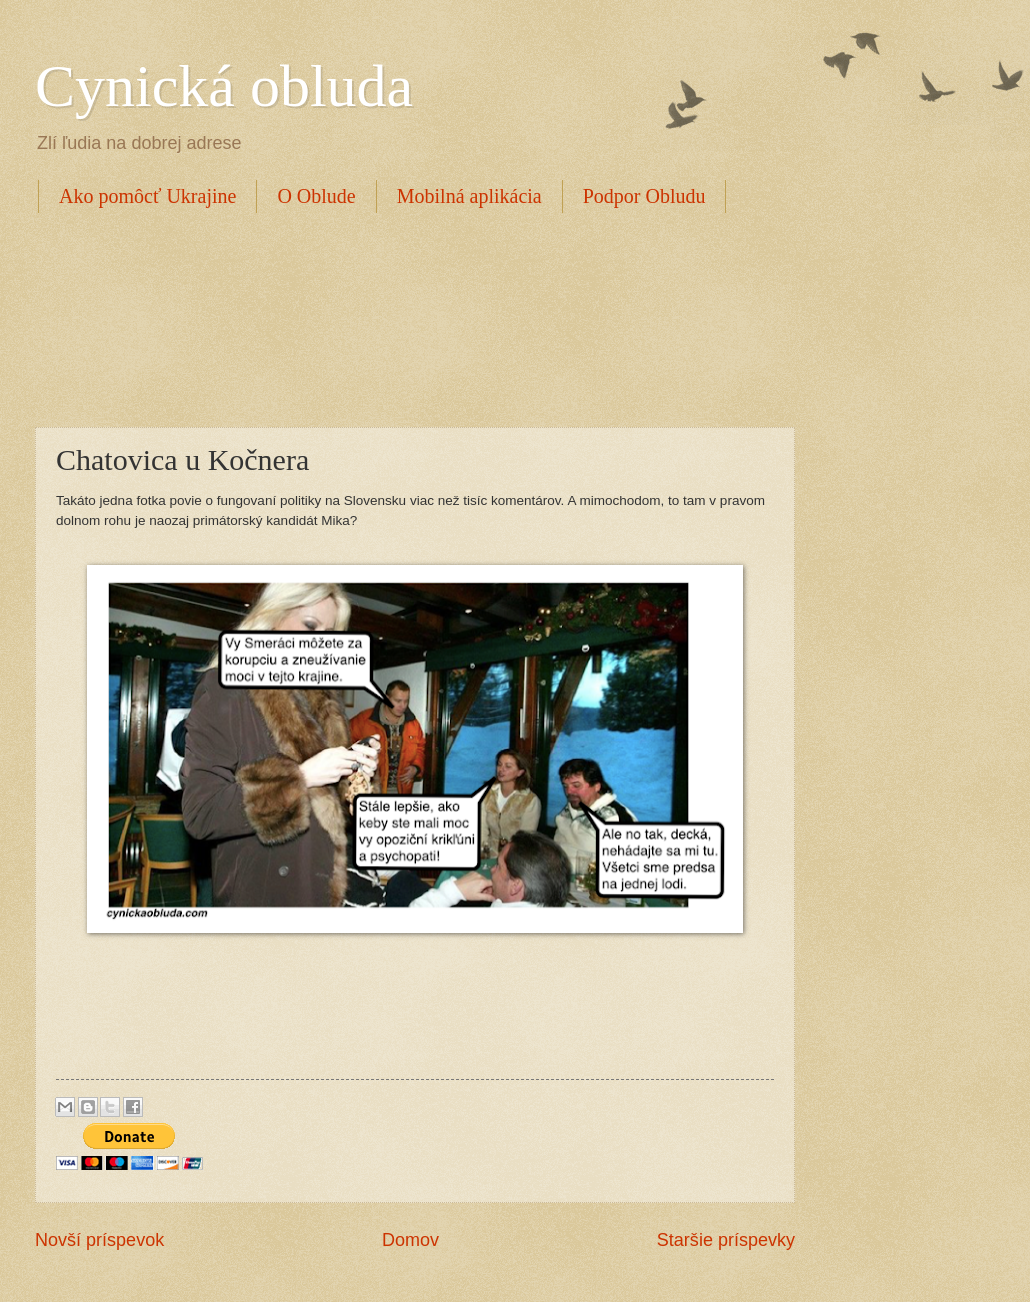 This screenshot has width=1030, height=1302. What do you see at coordinates (99, 1240) in the screenshot?
I see `Novší príspevok` at bounding box center [99, 1240].